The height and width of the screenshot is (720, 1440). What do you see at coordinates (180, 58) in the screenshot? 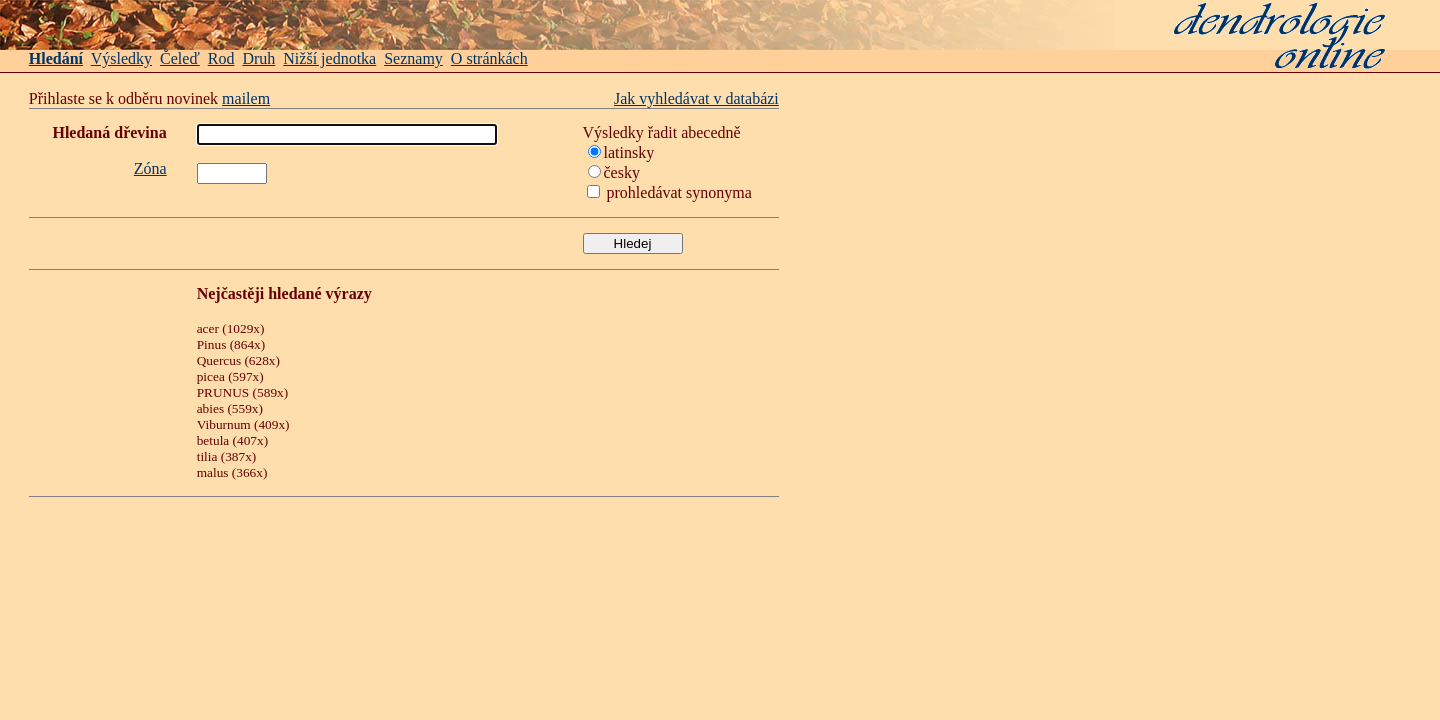
I see `Čeleď` at bounding box center [180, 58].